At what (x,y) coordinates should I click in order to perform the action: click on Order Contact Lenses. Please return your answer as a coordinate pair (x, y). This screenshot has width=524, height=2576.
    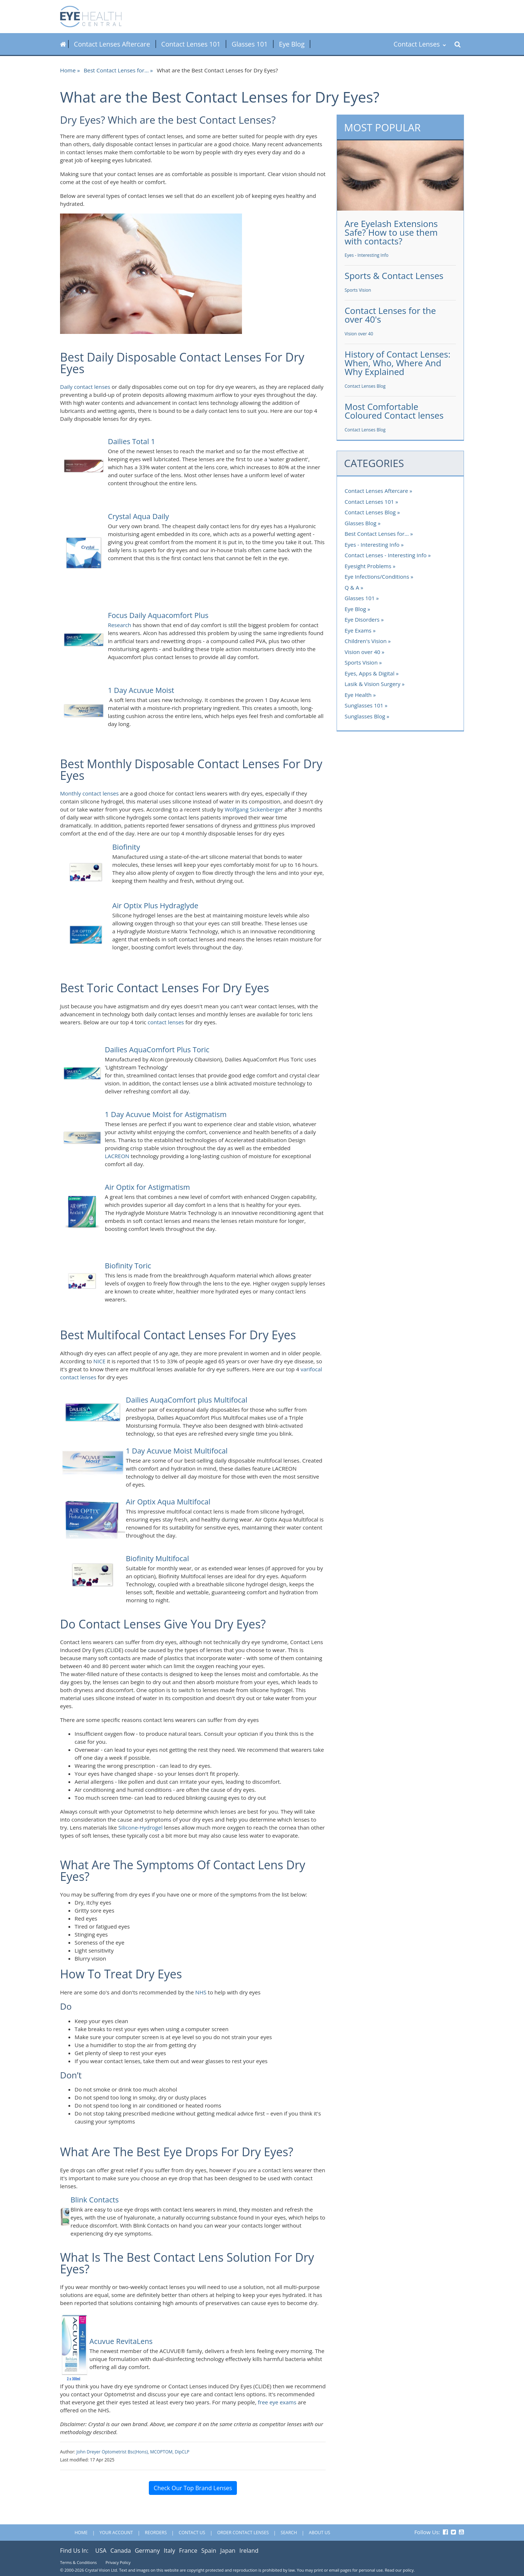
    Looking at the image, I should click on (243, 2532).